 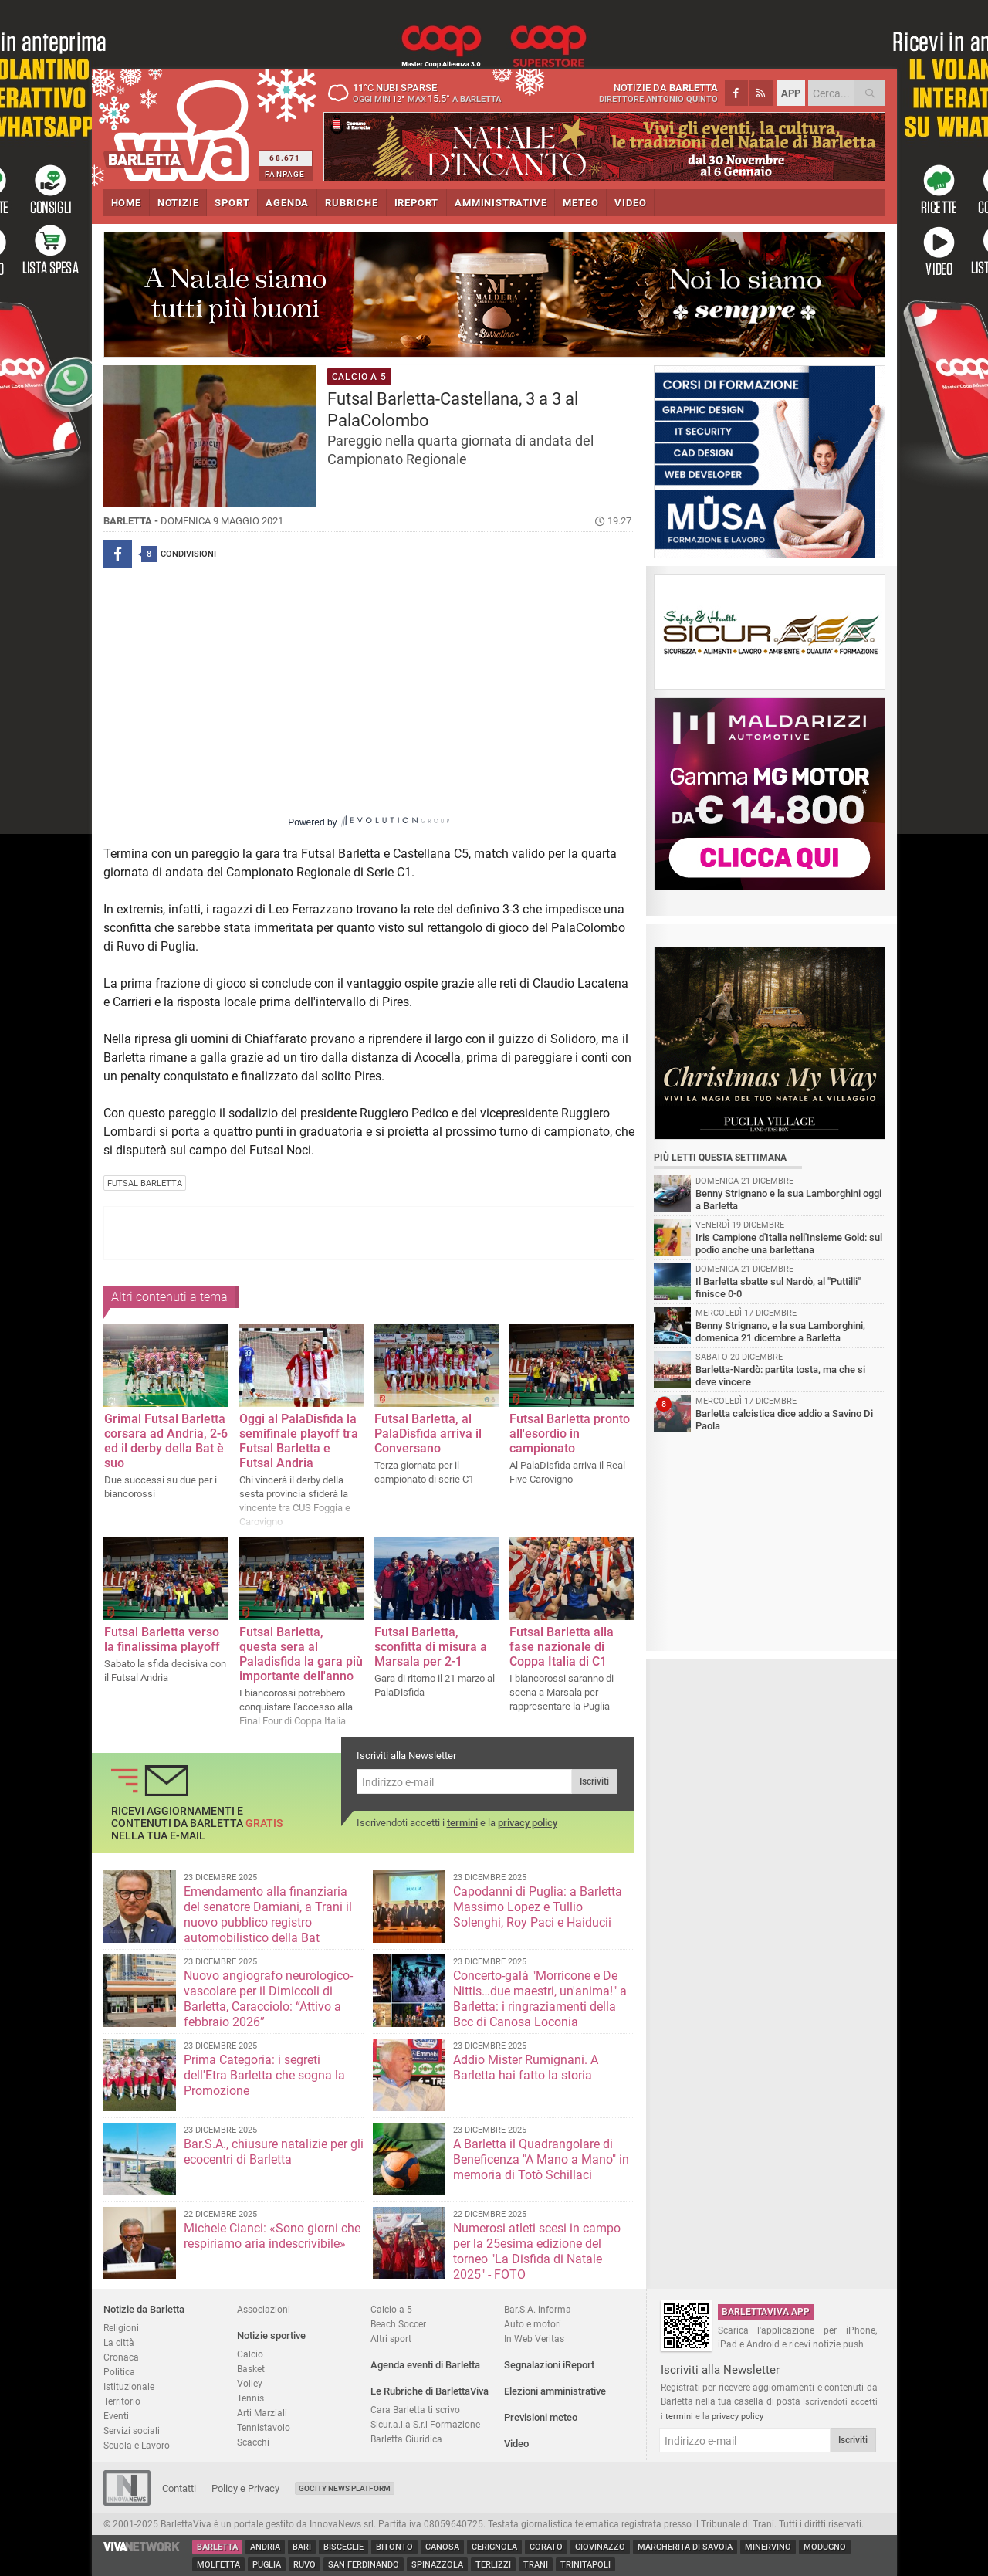 What do you see at coordinates (549, 2365) in the screenshot?
I see `Segnalazioni iReport` at bounding box center [549, 2365].